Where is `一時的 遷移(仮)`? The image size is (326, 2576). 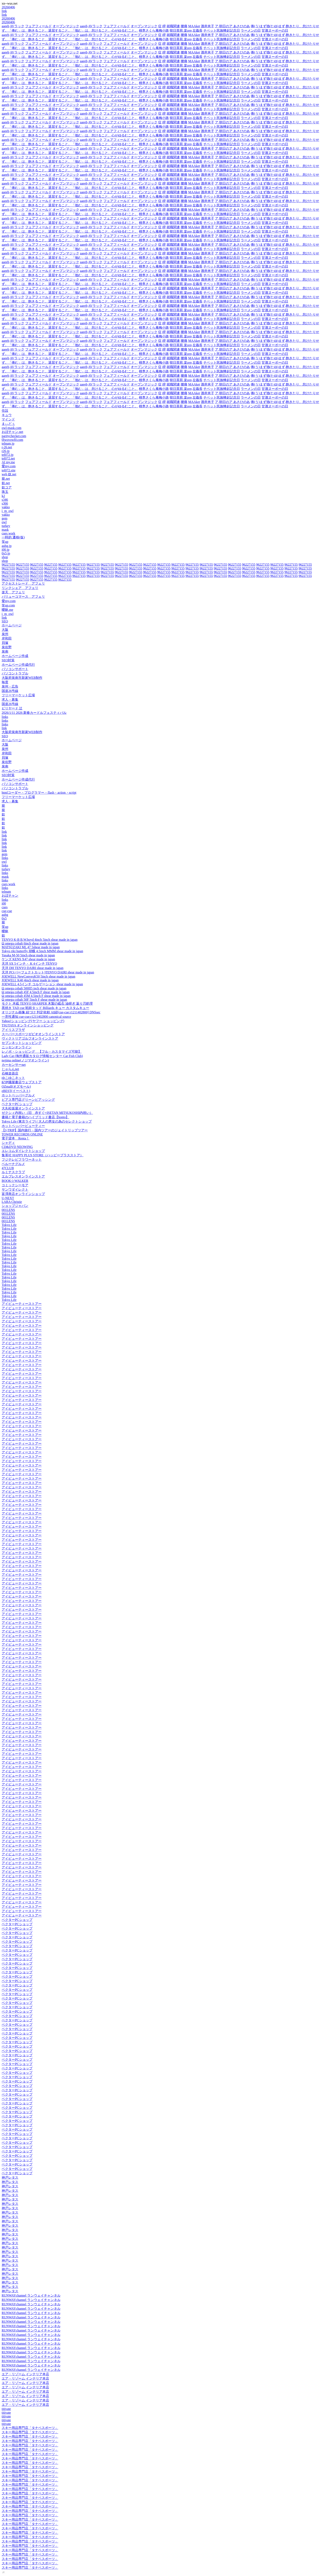
一時的 遷移(仮) is located at coordinates (13, 537).